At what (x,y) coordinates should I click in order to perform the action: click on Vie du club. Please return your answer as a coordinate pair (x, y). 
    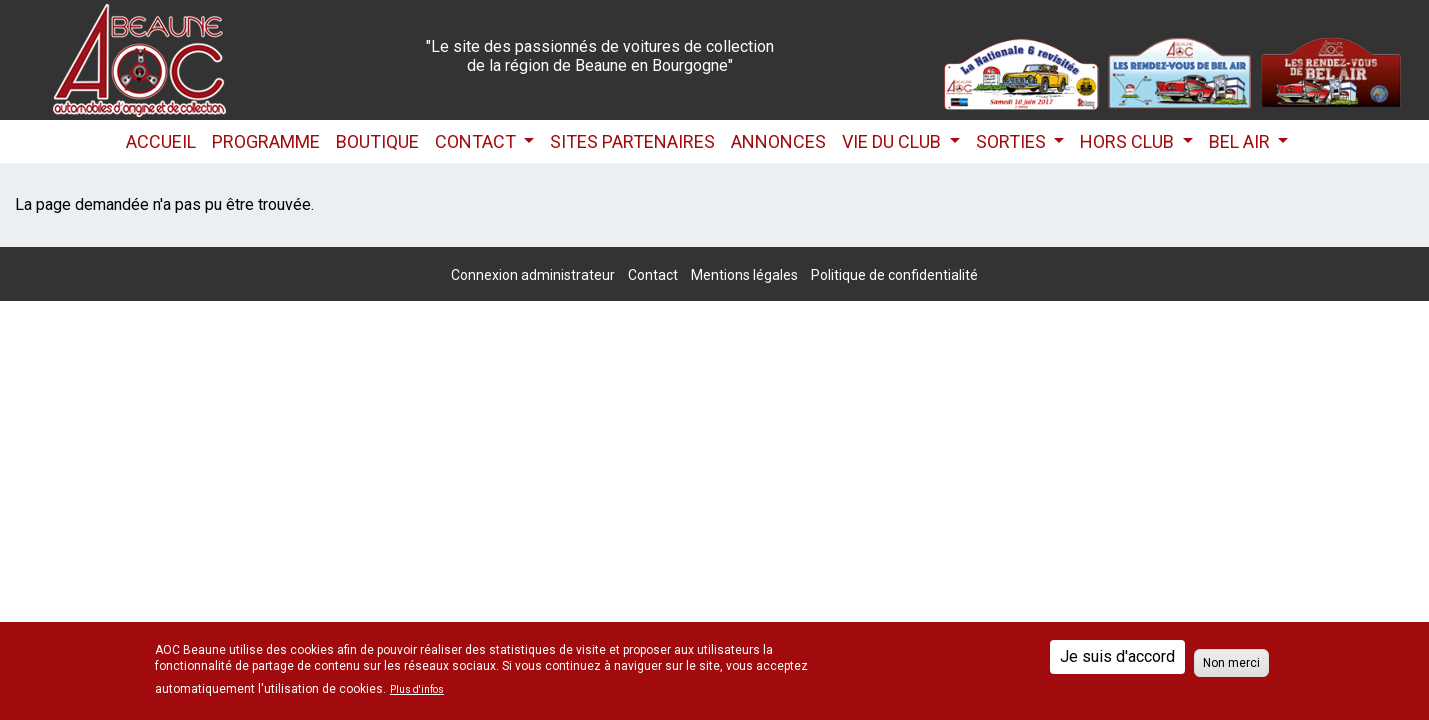
    Looking at the image, I should click on (893, 141).